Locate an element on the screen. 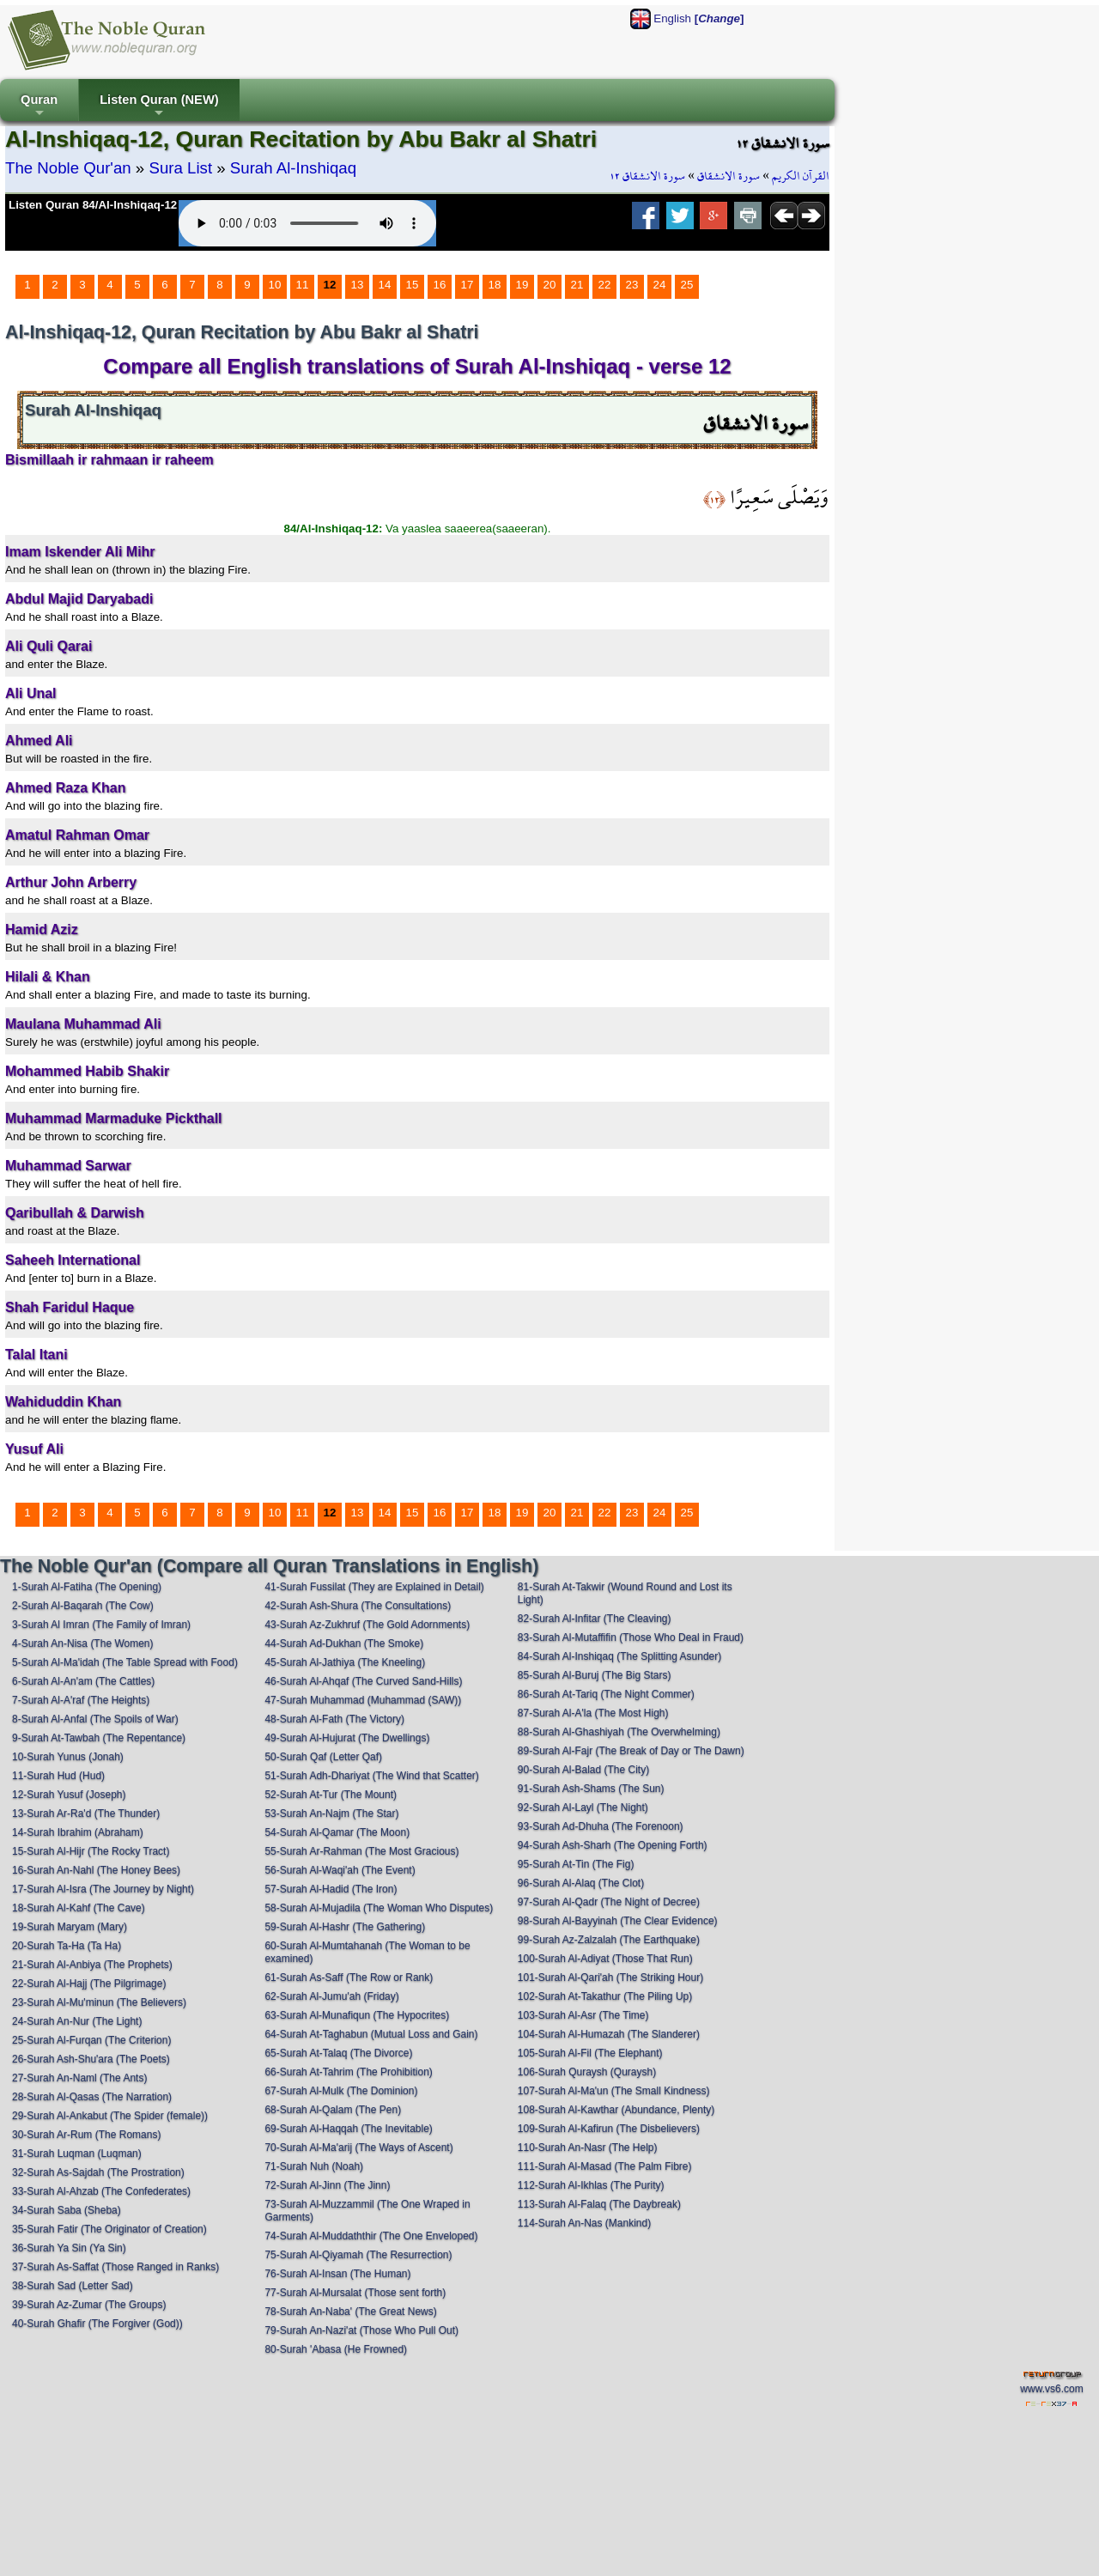 The height and width of the screenshot is (2576, 1099). 92-Surah Al-Layl (The Night) is located at coordinates (583, 1807).